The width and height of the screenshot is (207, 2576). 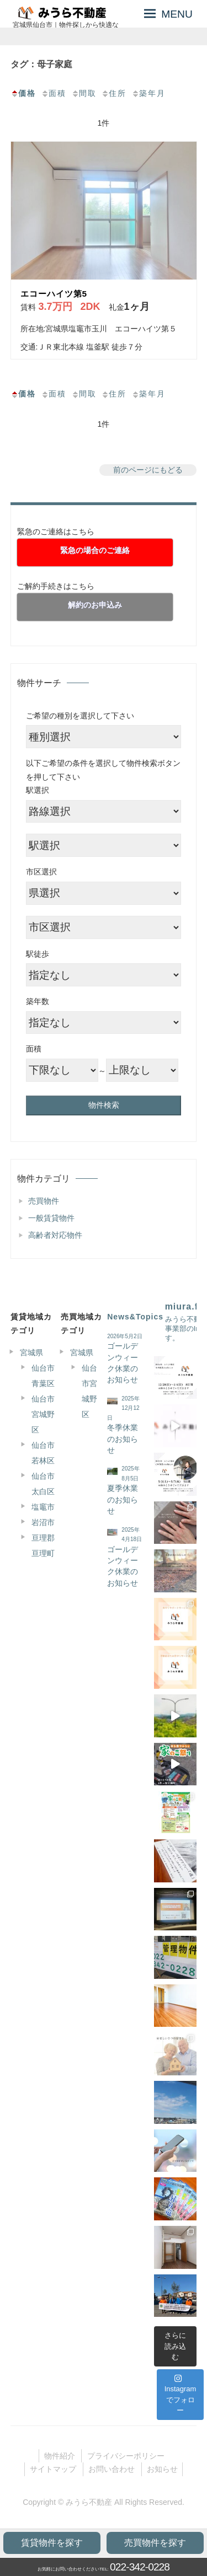 I want to click on 面積, so click(x=53, y=93).